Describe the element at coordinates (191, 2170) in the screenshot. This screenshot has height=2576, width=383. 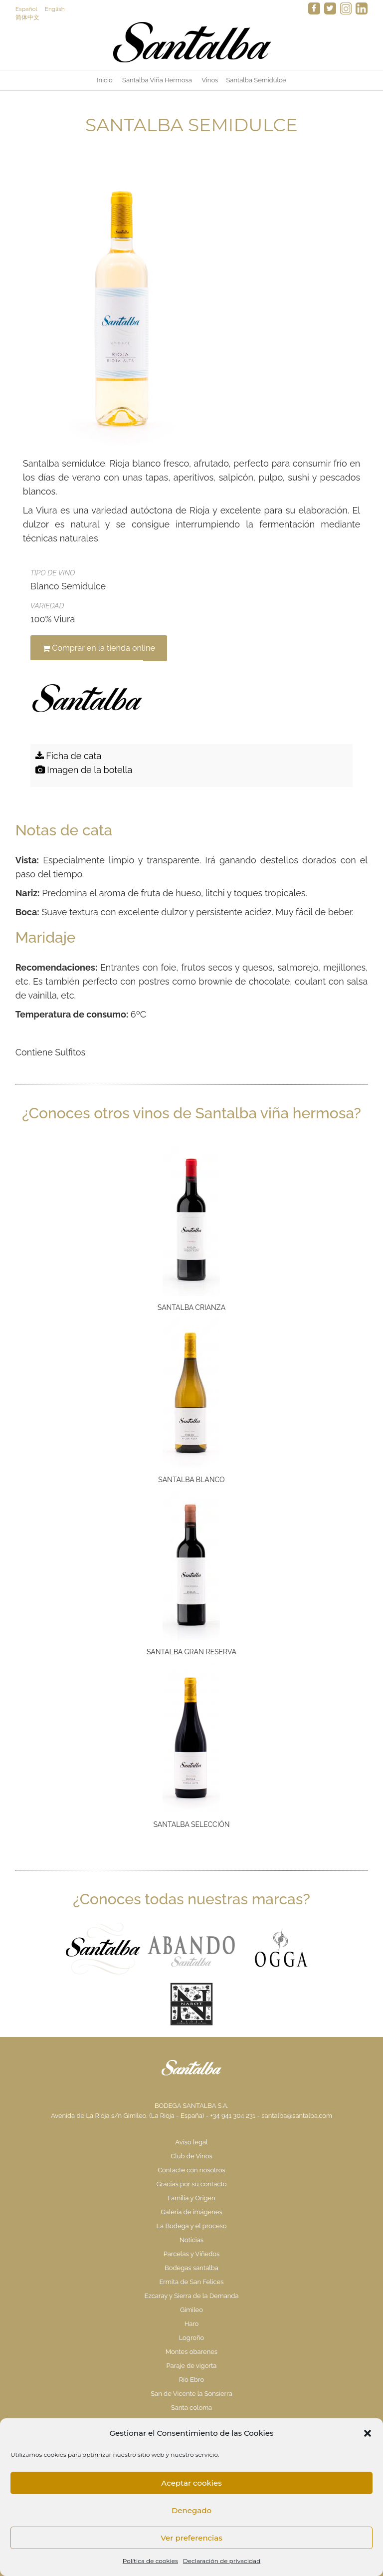
I see `Contacte con nosotros` at that location.